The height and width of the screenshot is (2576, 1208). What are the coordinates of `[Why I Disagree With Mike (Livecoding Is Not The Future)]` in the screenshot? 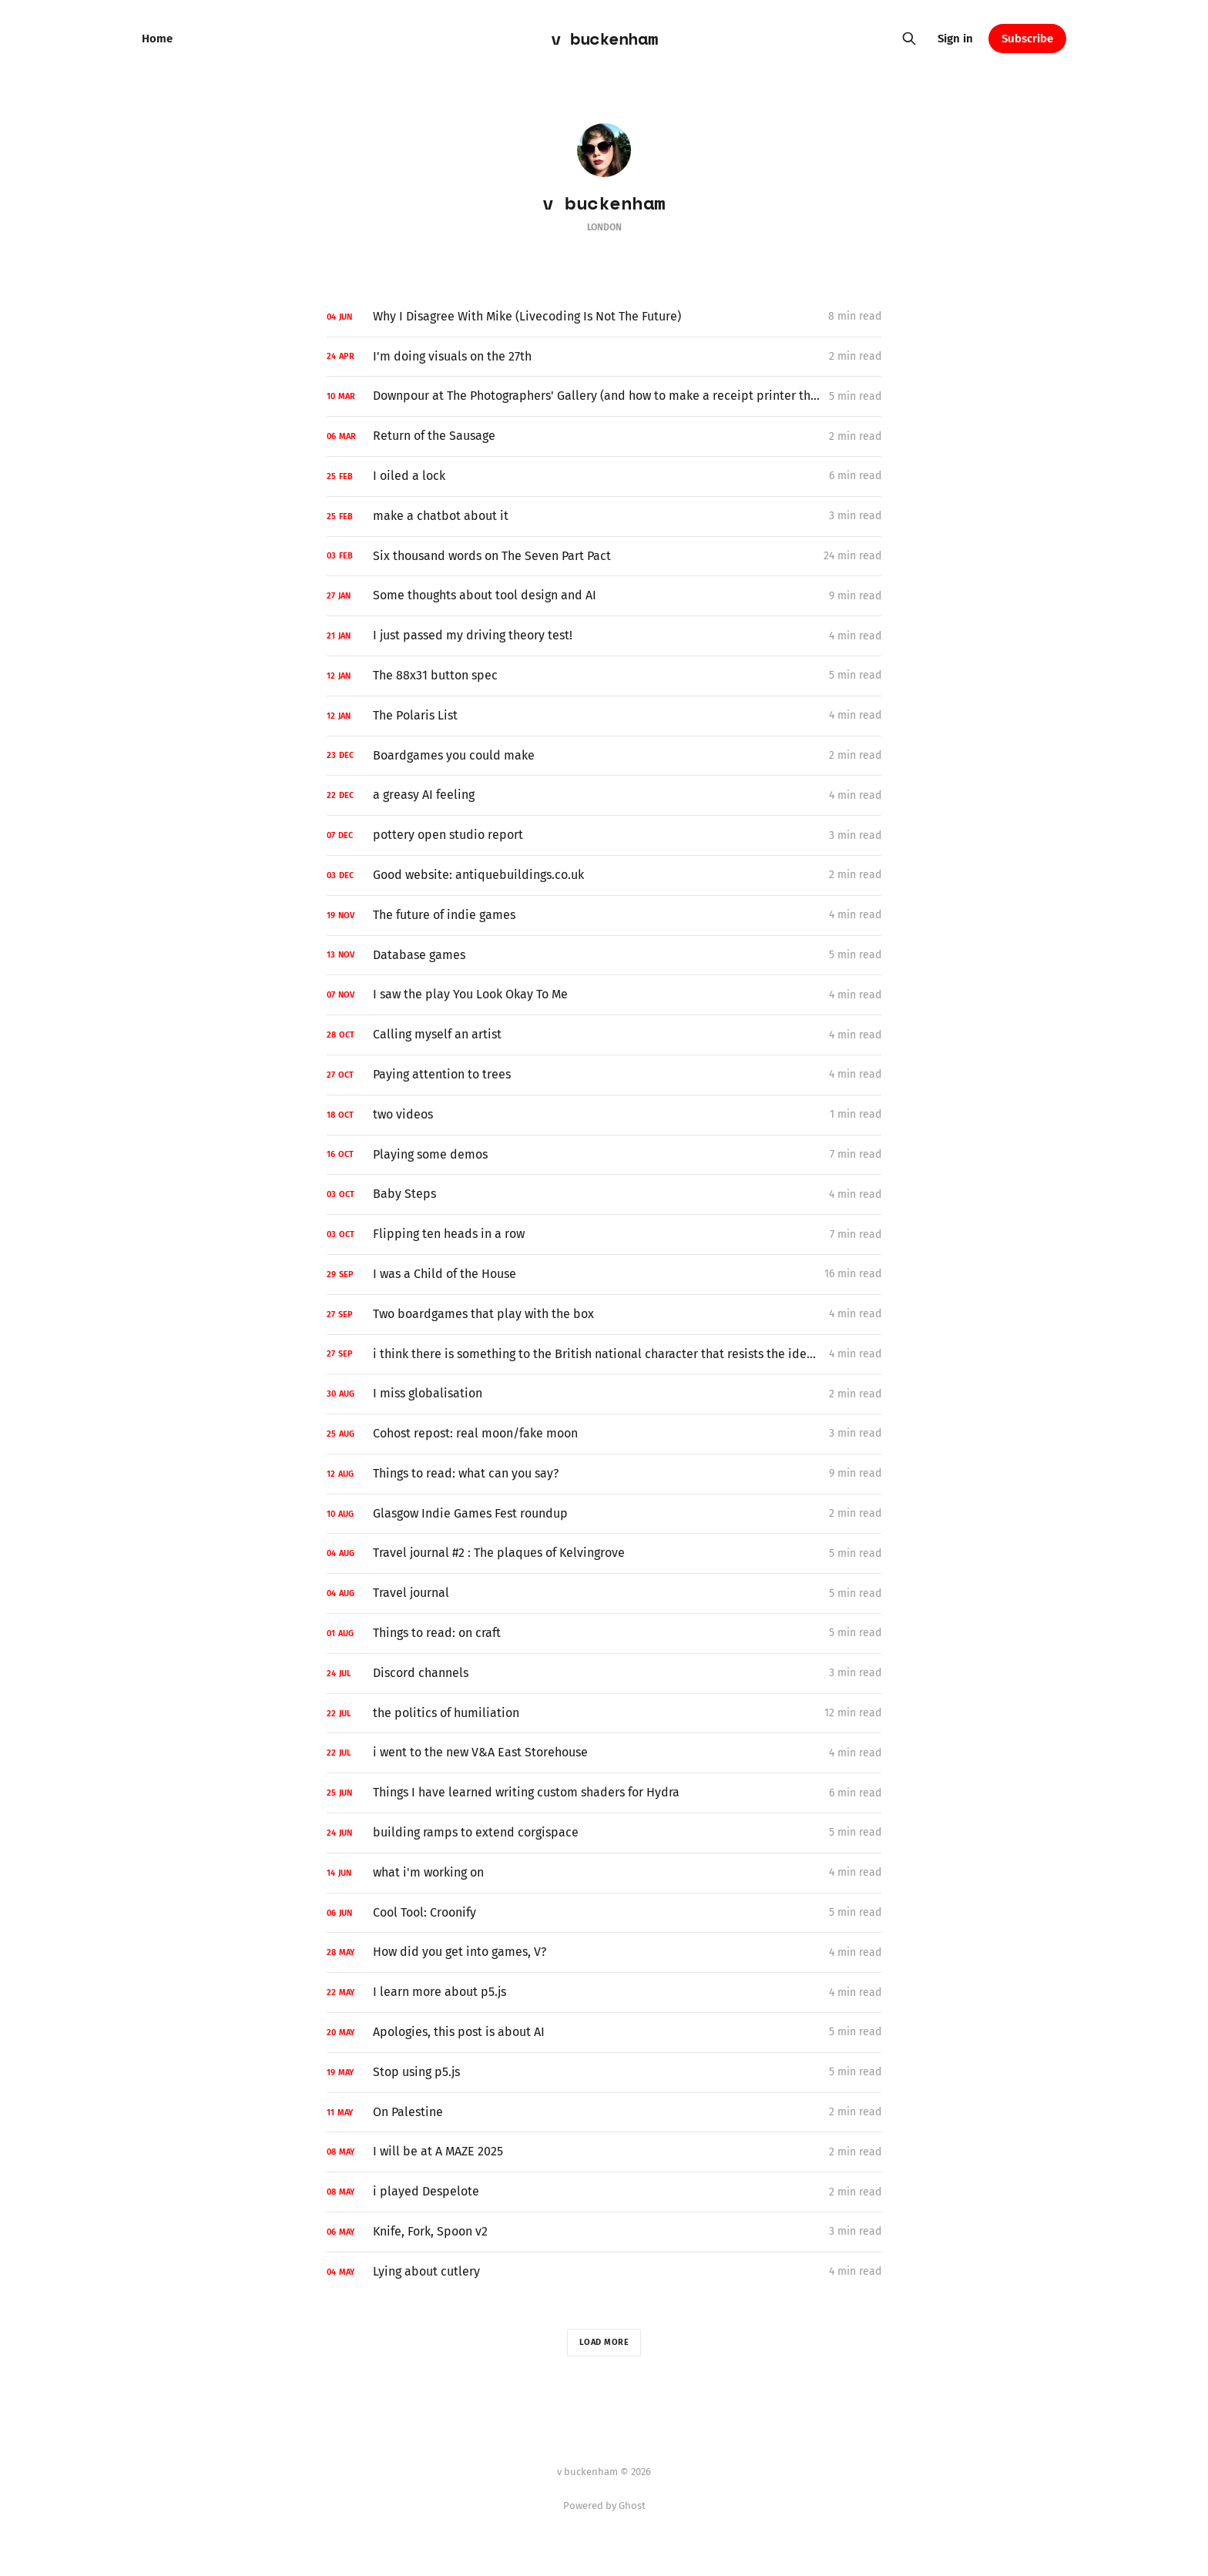 It's located at (604, 317).